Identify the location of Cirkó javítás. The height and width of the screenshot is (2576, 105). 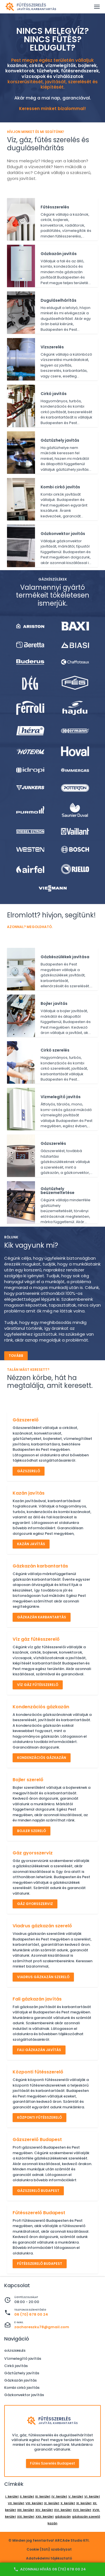
(16, 2365).